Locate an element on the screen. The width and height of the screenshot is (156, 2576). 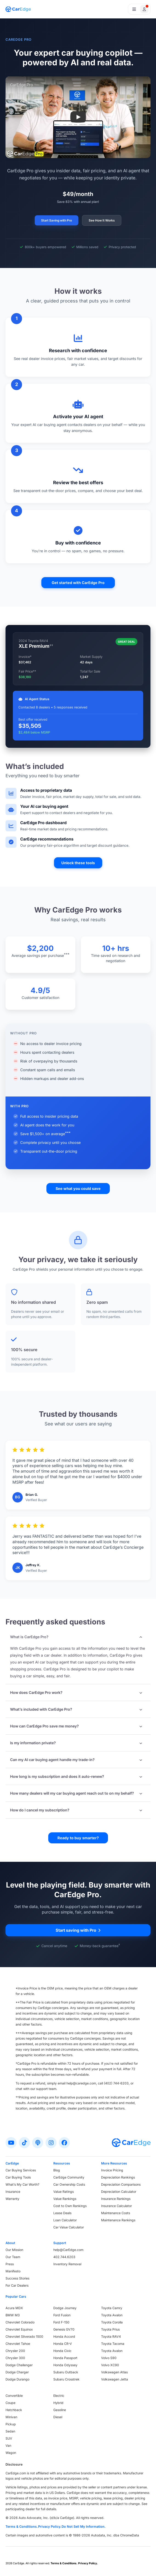
What’s My Car Worth? is located at coordinates (22, 2184).